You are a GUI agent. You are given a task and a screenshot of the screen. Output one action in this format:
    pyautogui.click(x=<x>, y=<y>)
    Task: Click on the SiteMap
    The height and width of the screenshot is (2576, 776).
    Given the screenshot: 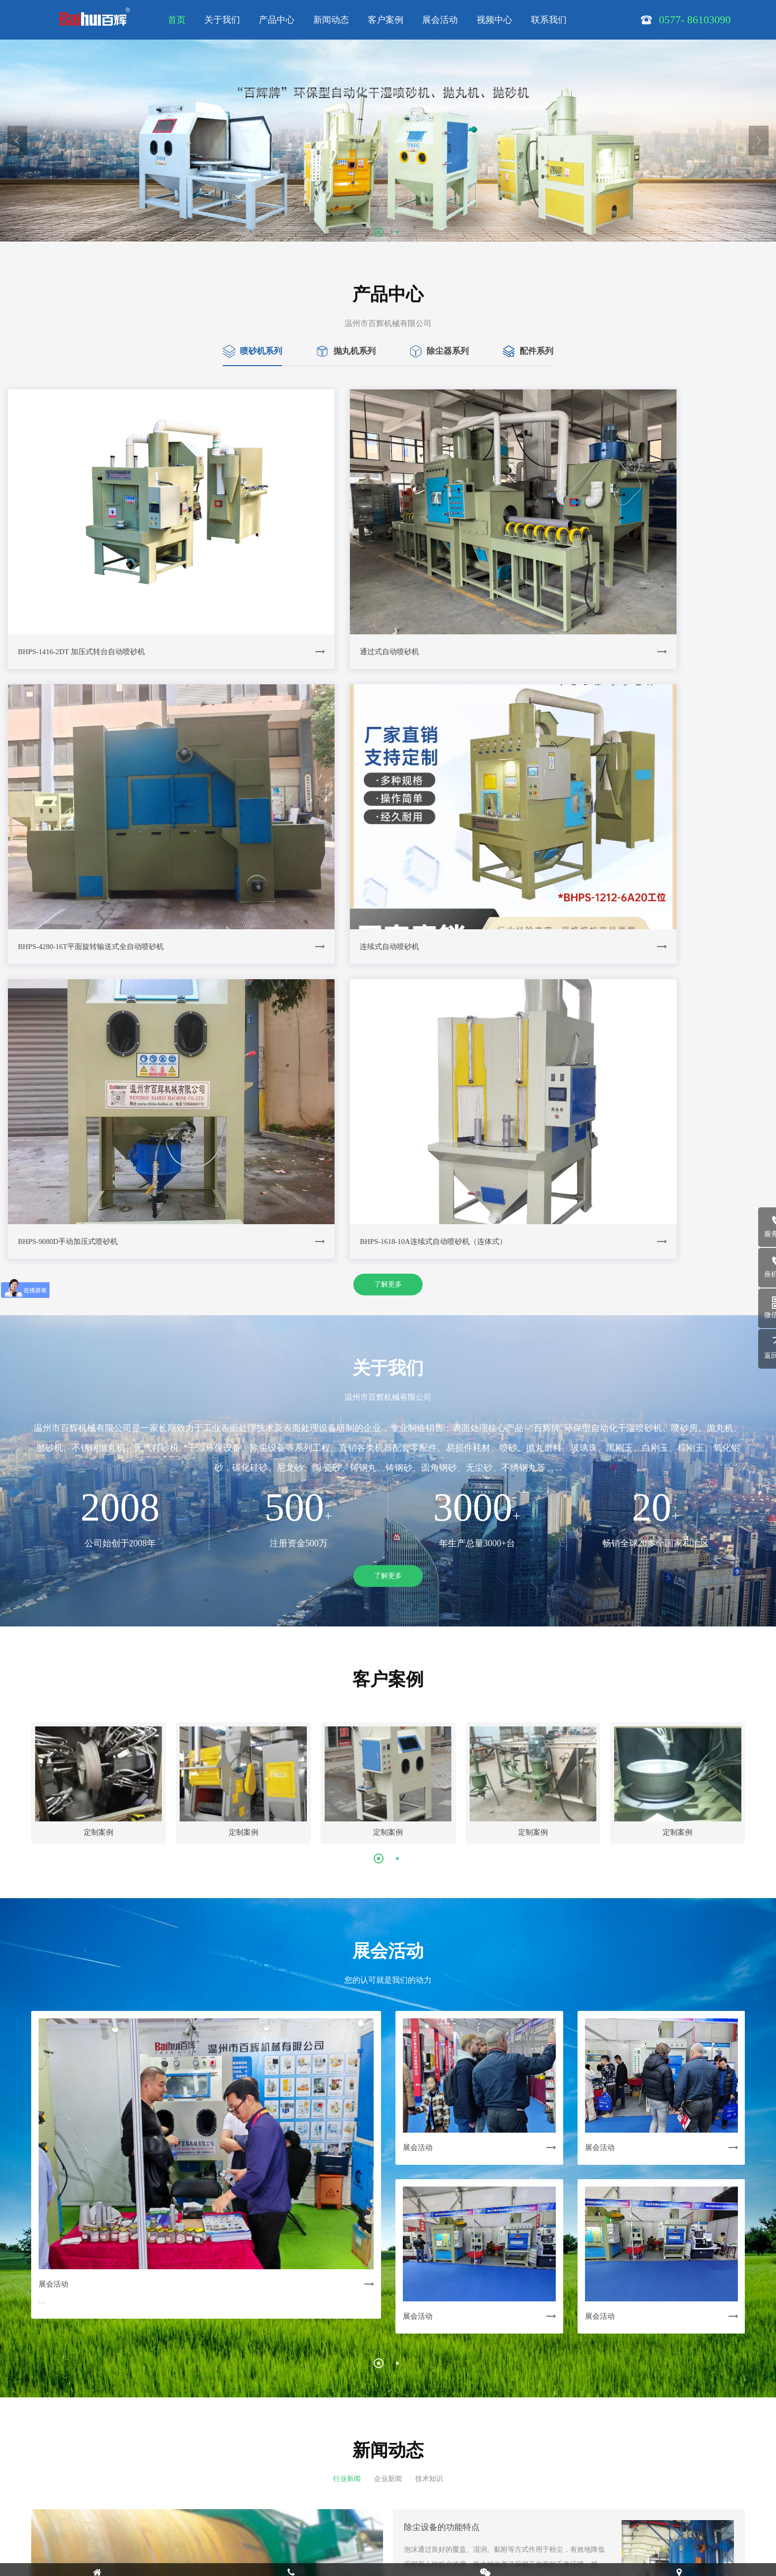 What is the action you would take?
    pyautogui.click(x=245, y=2531)
    